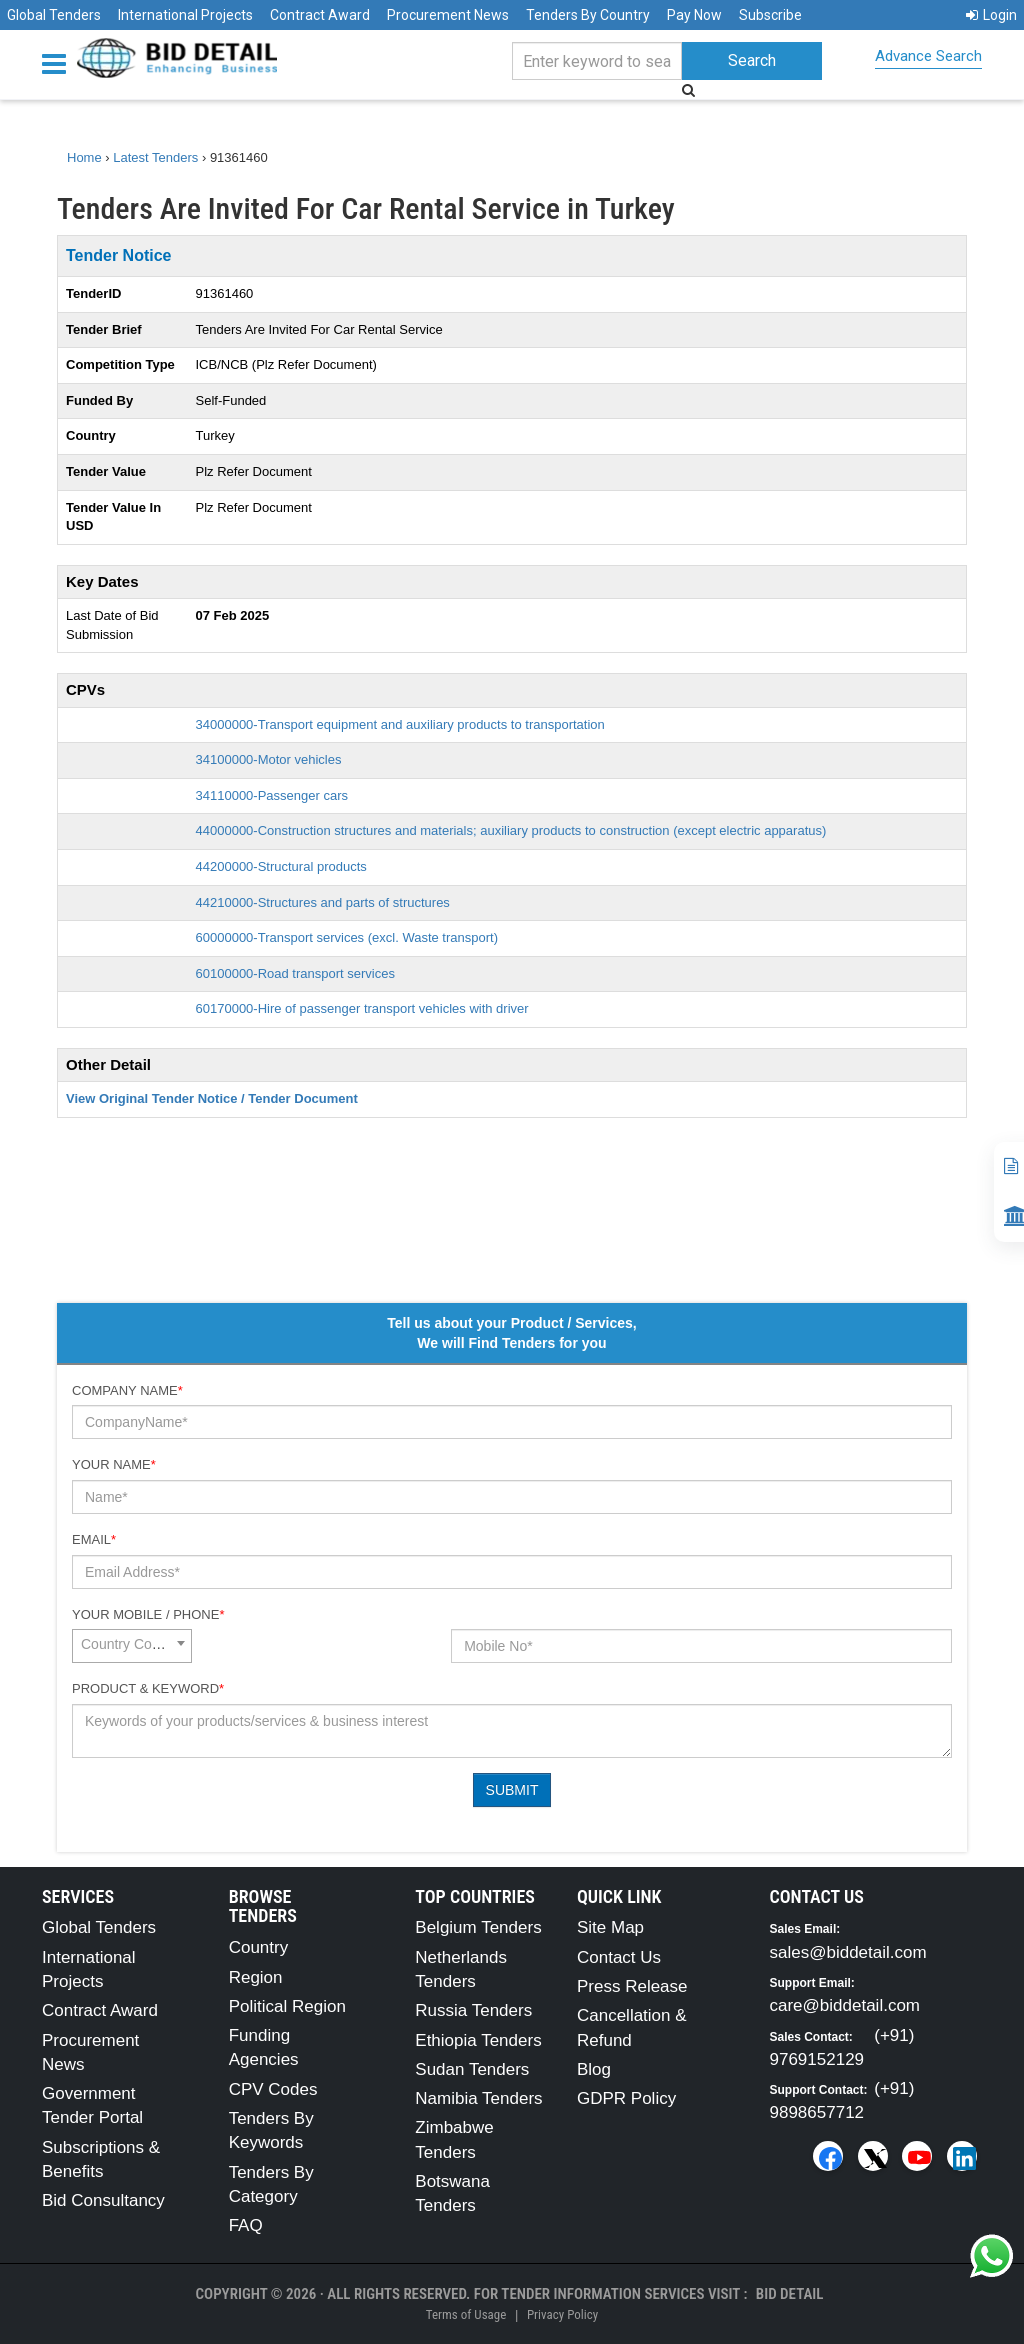 The width and height of the screenshot is (1024, 2344). What do you see at coordinates (619, 1957) in the screenshot?
I see `Contact Us` at bounding box center [619, 1957].